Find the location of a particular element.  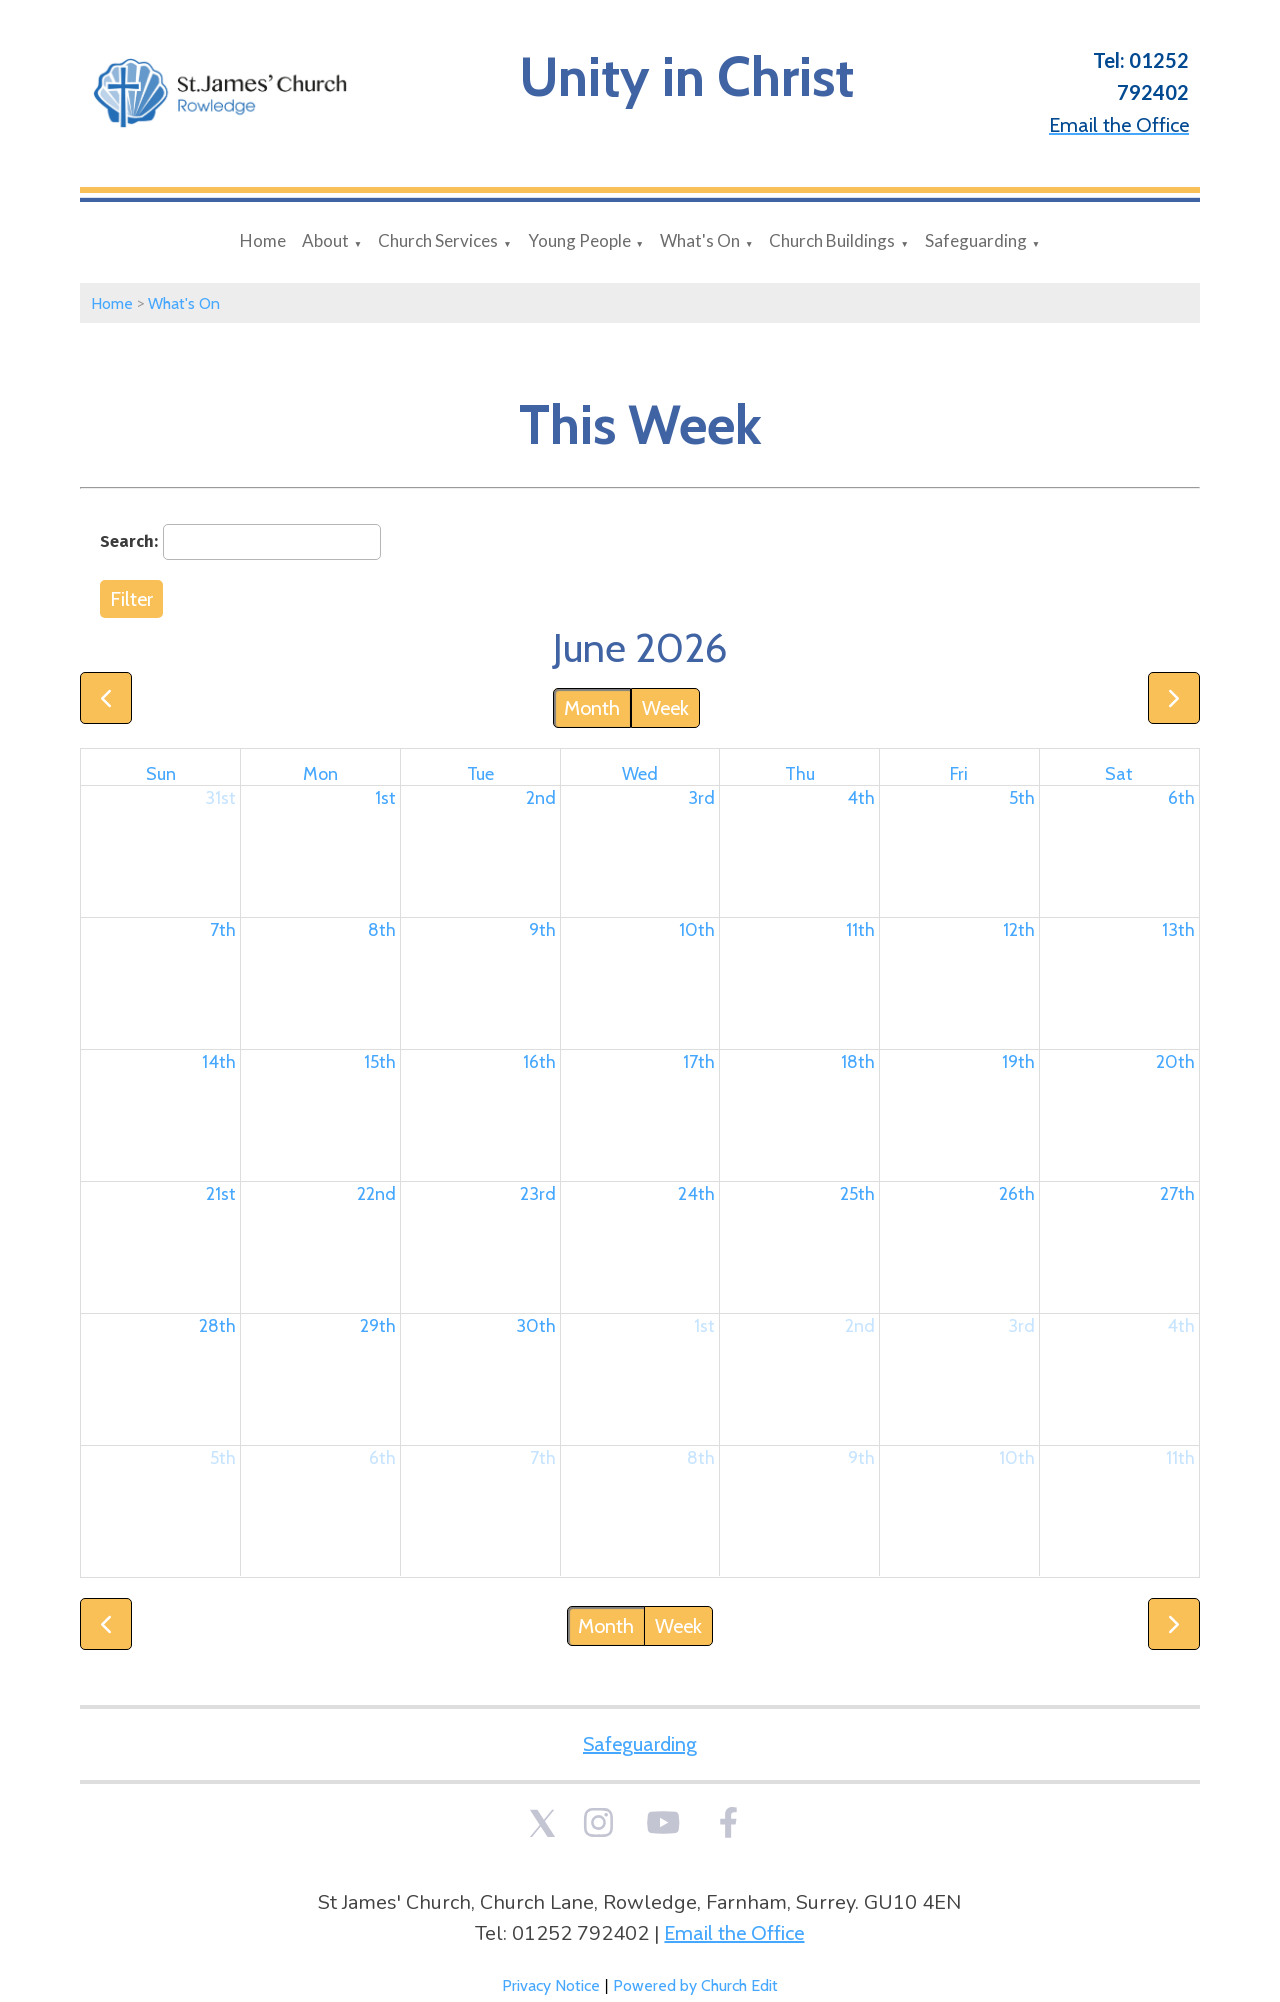

25th [June 25, 2026] is located at coordinates (857, 1194).